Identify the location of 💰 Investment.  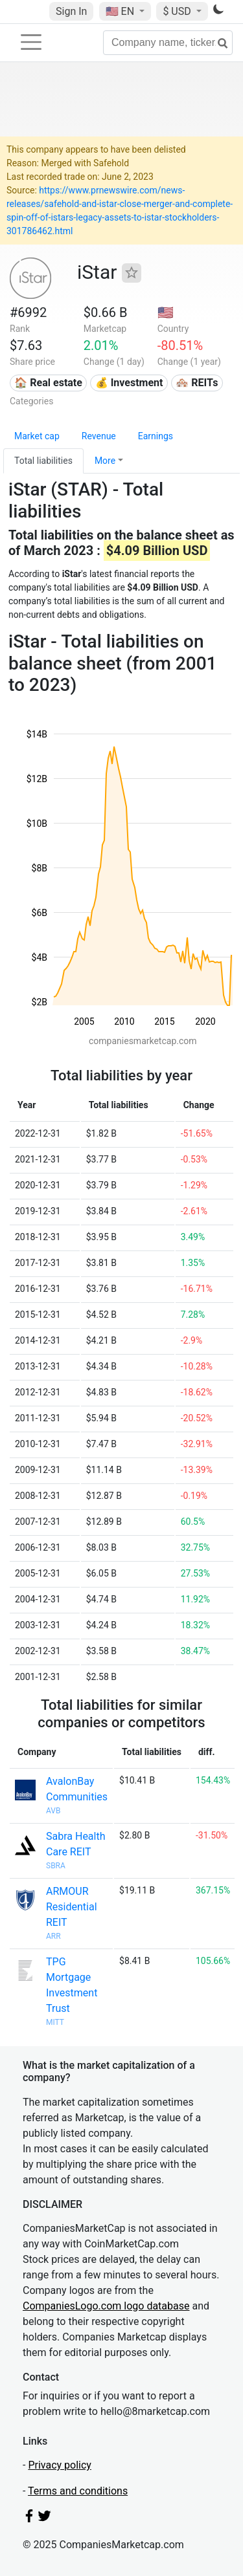
(129, 383).